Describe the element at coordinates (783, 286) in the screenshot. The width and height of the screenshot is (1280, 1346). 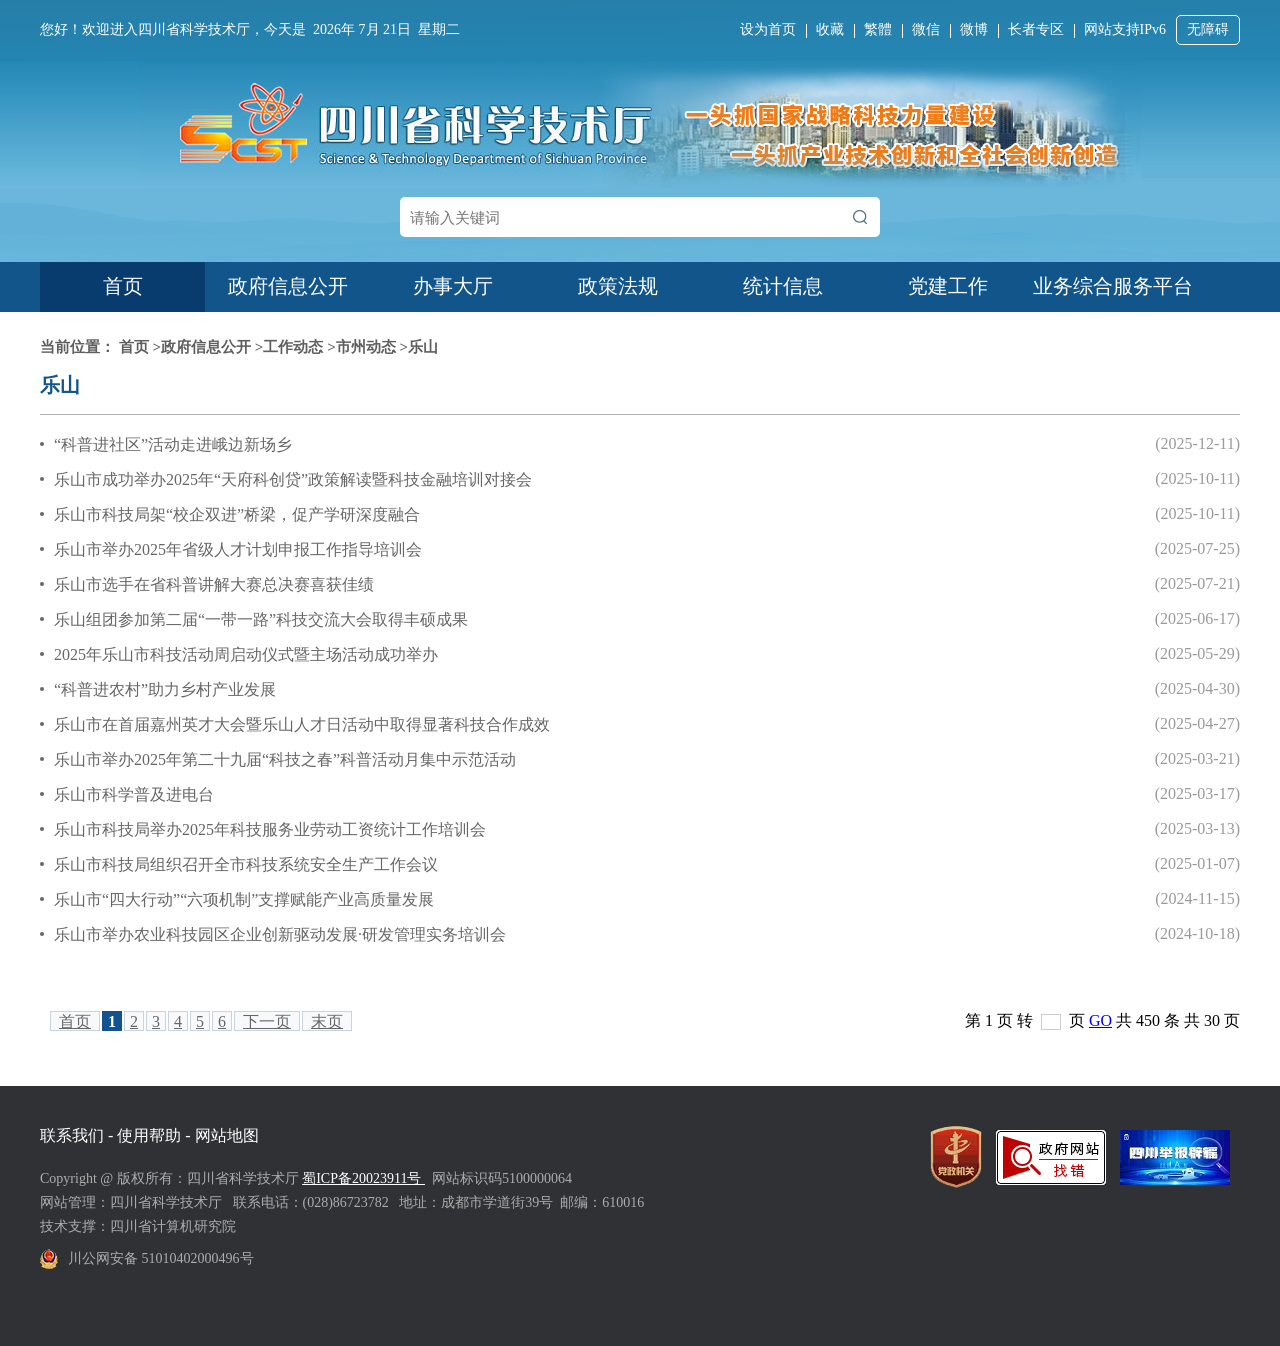
I see `统计信息` at that location.